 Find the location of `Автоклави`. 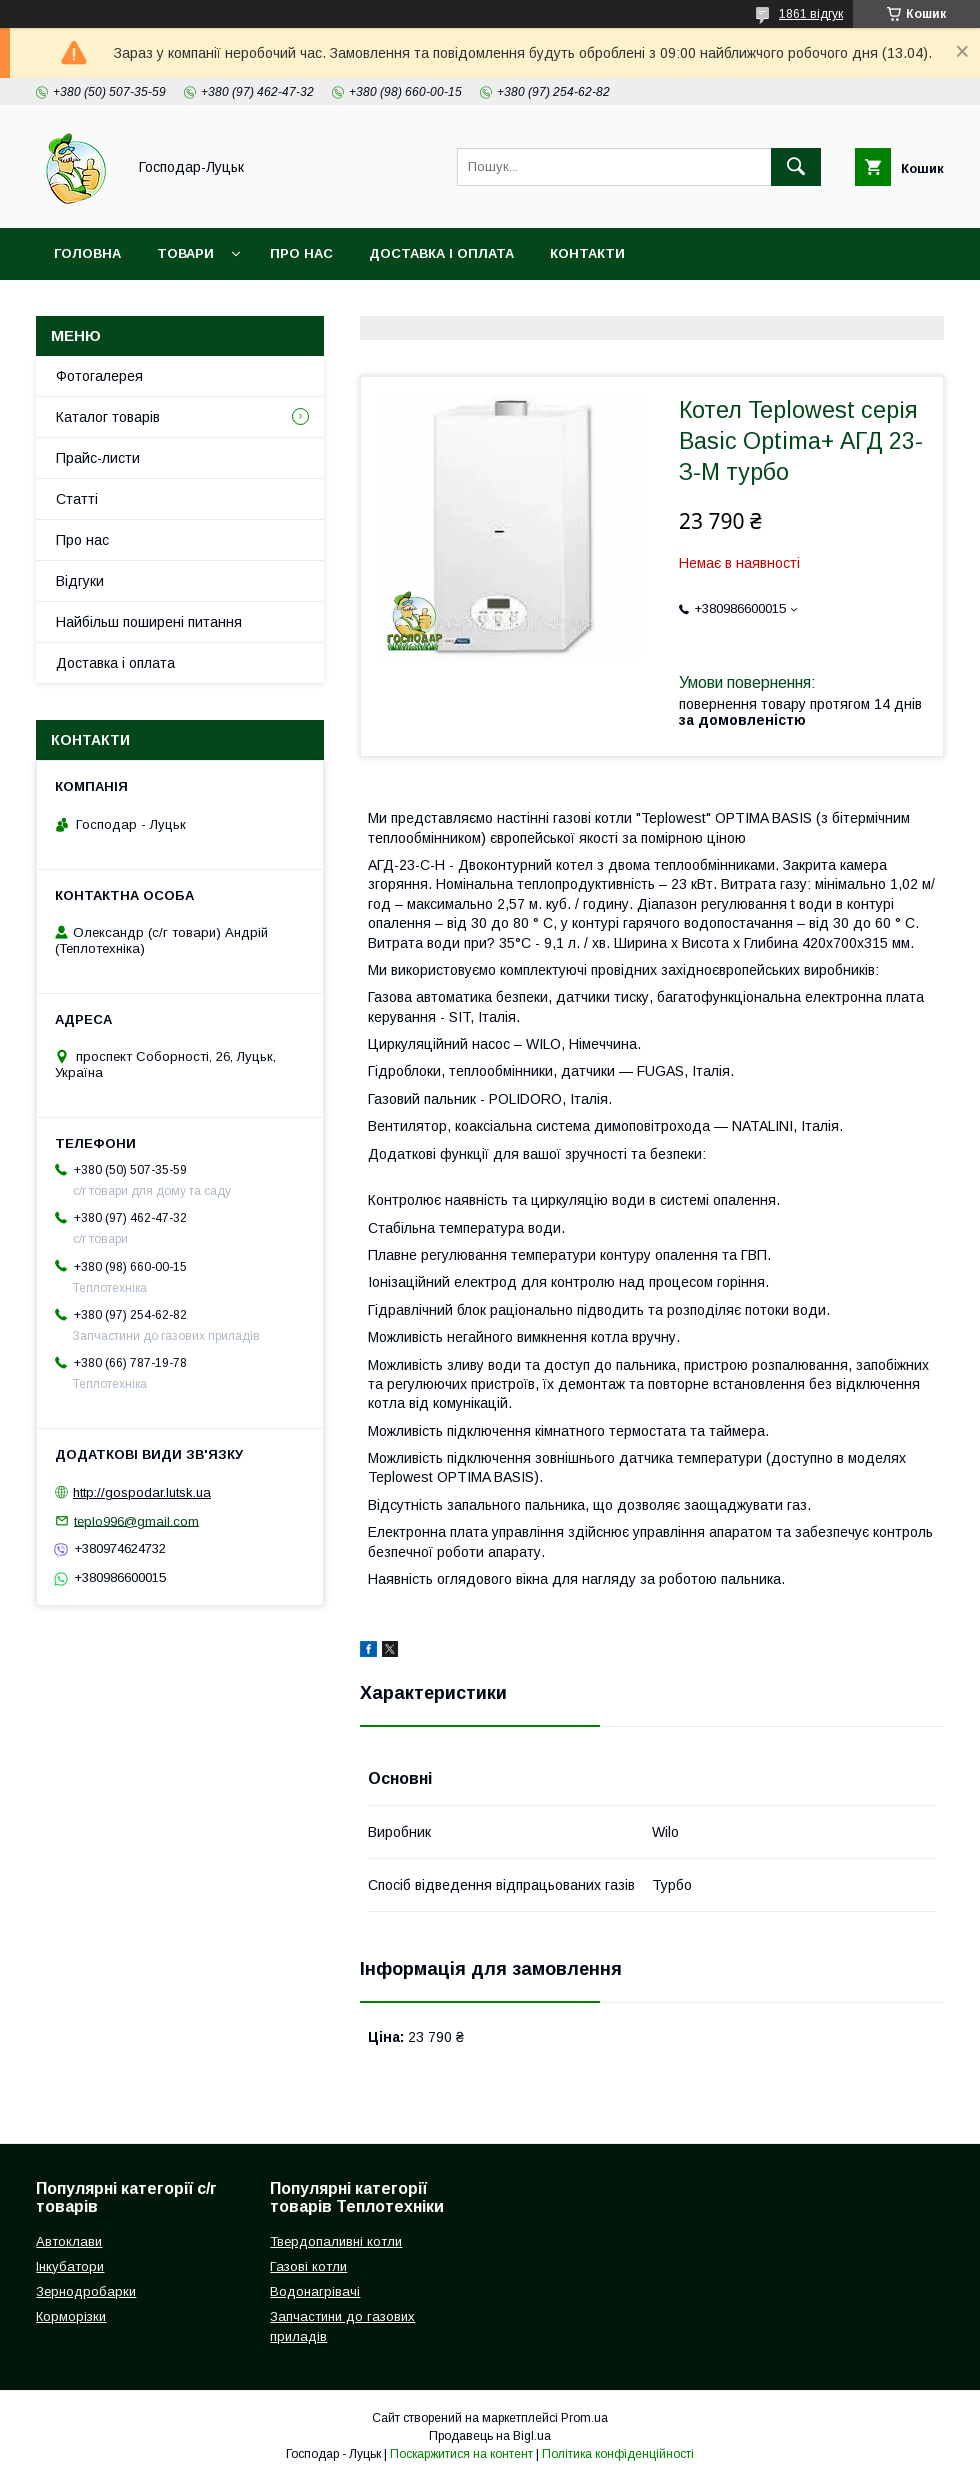

Автоклави is located at coordinates (69, 2241).